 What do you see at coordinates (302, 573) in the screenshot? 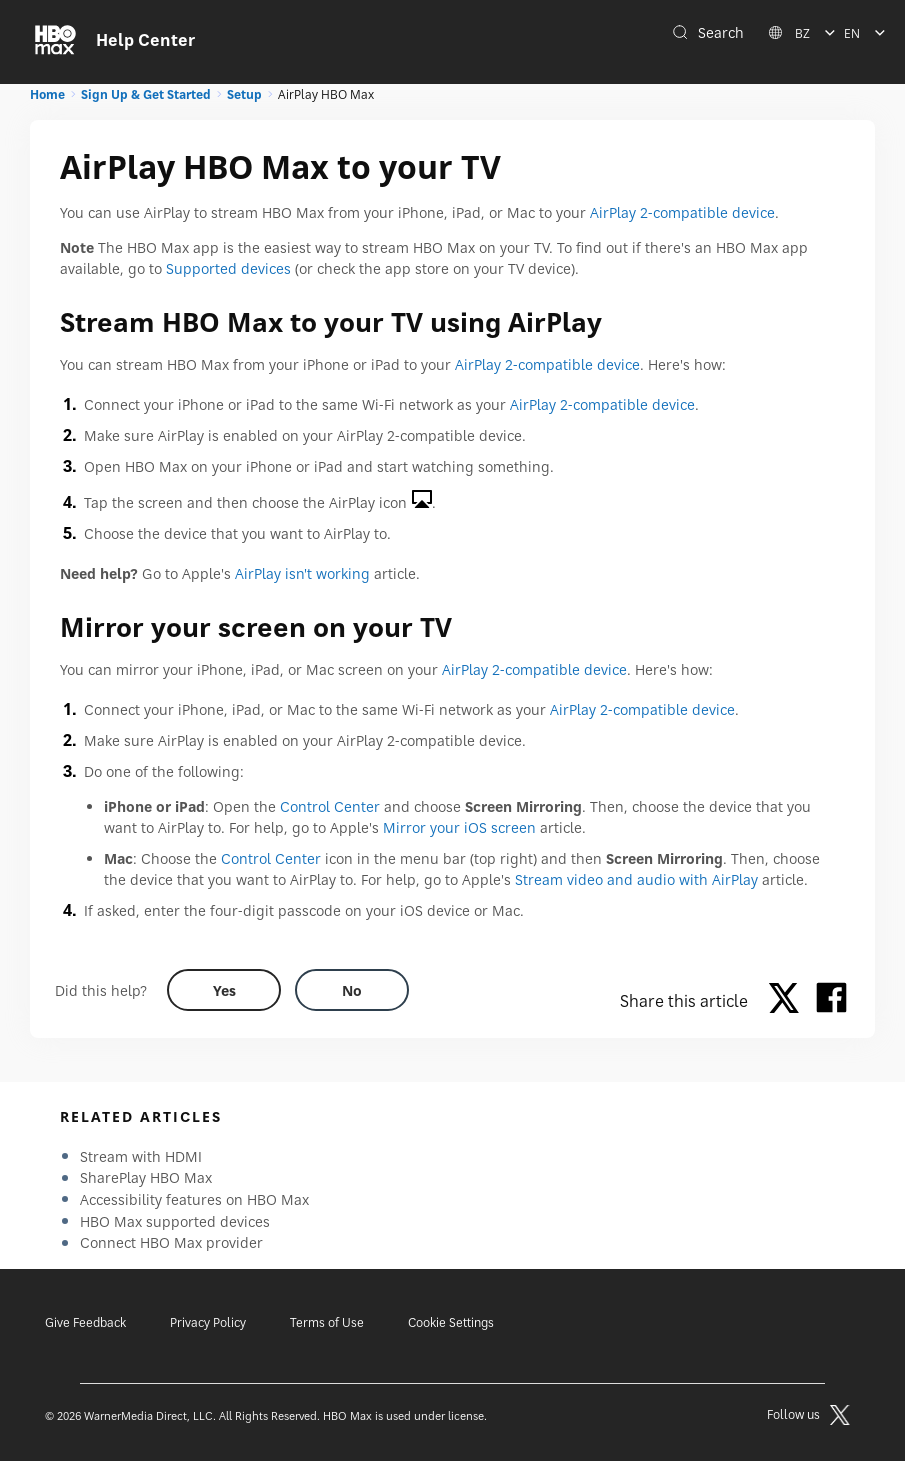
I see `AirPlay isn't working` at bounding box center [302, 573].